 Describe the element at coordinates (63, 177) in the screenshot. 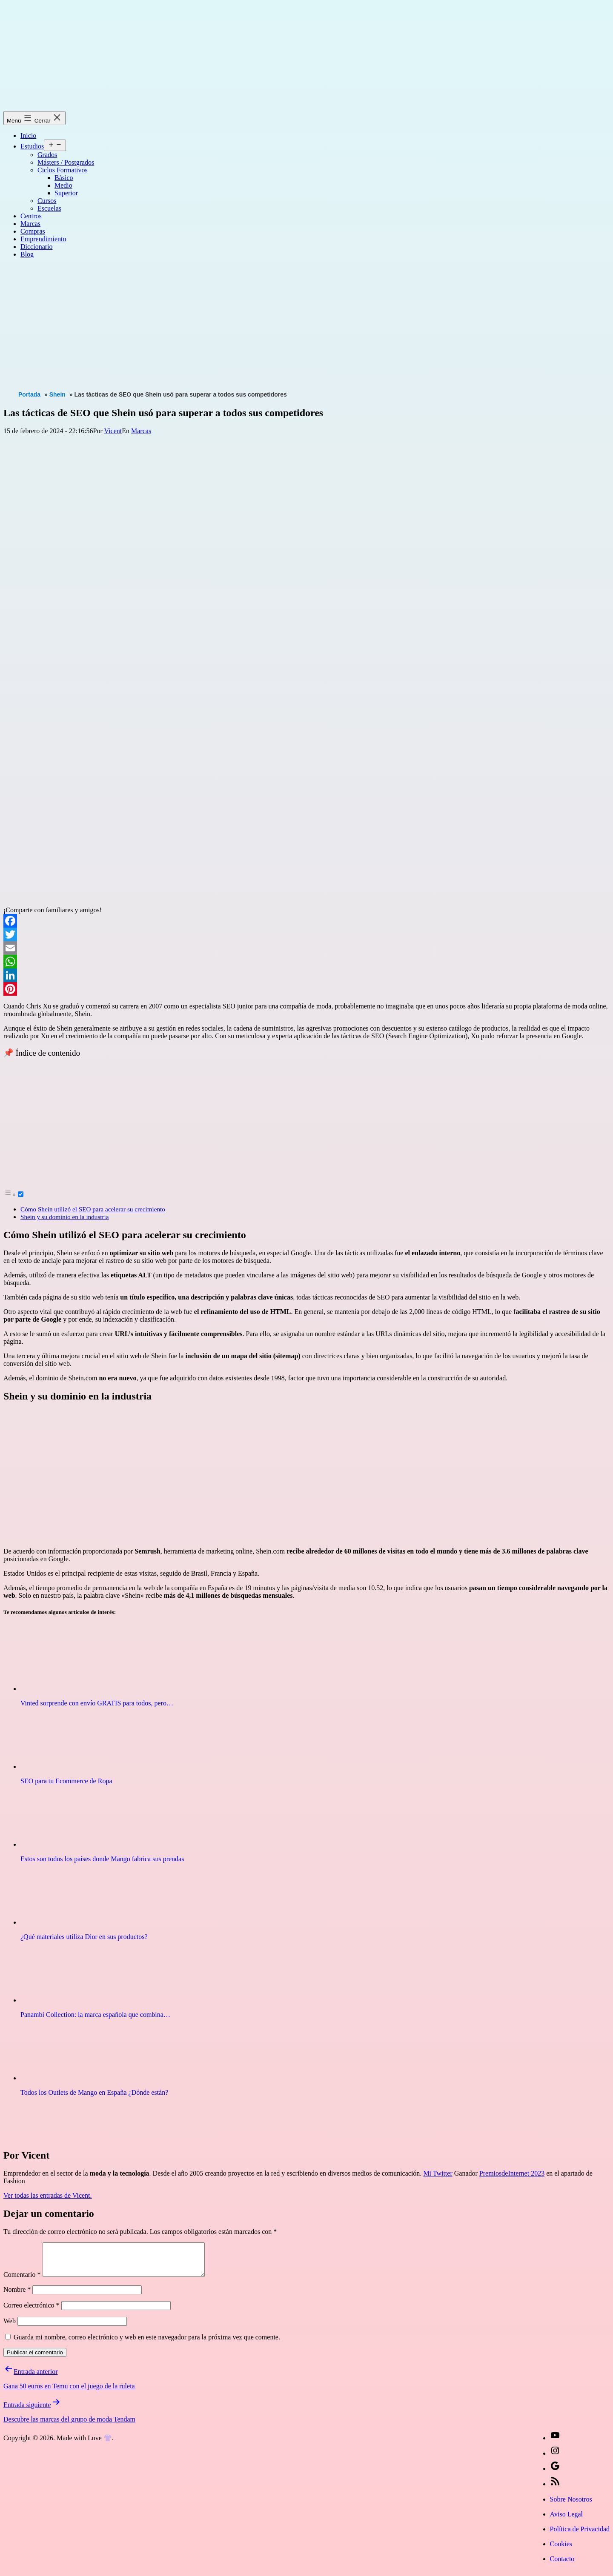

I see `Básico` at that location.